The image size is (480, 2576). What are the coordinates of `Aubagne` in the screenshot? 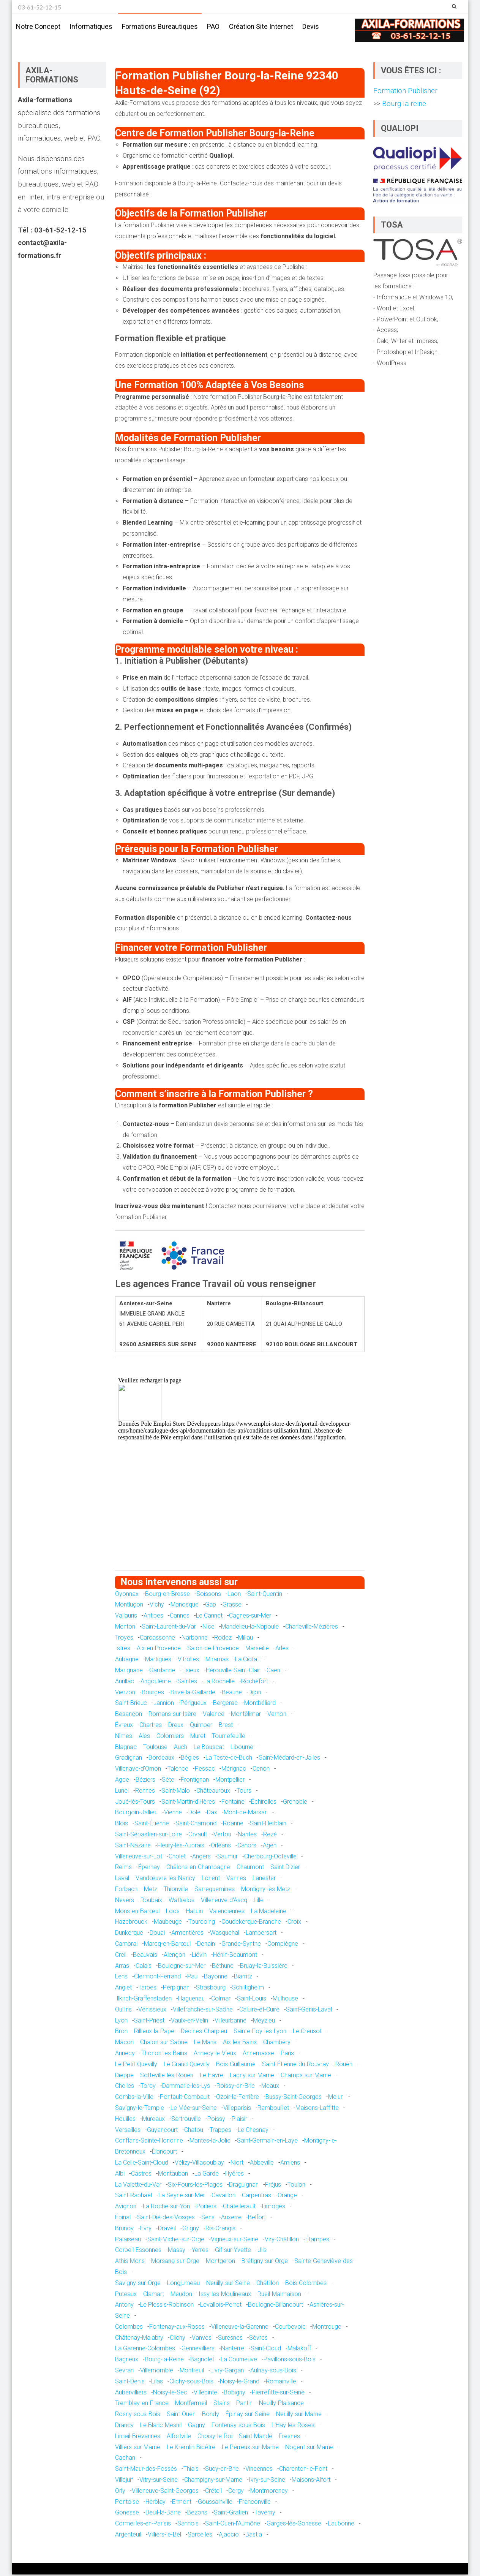 It's located at (127, 1660).